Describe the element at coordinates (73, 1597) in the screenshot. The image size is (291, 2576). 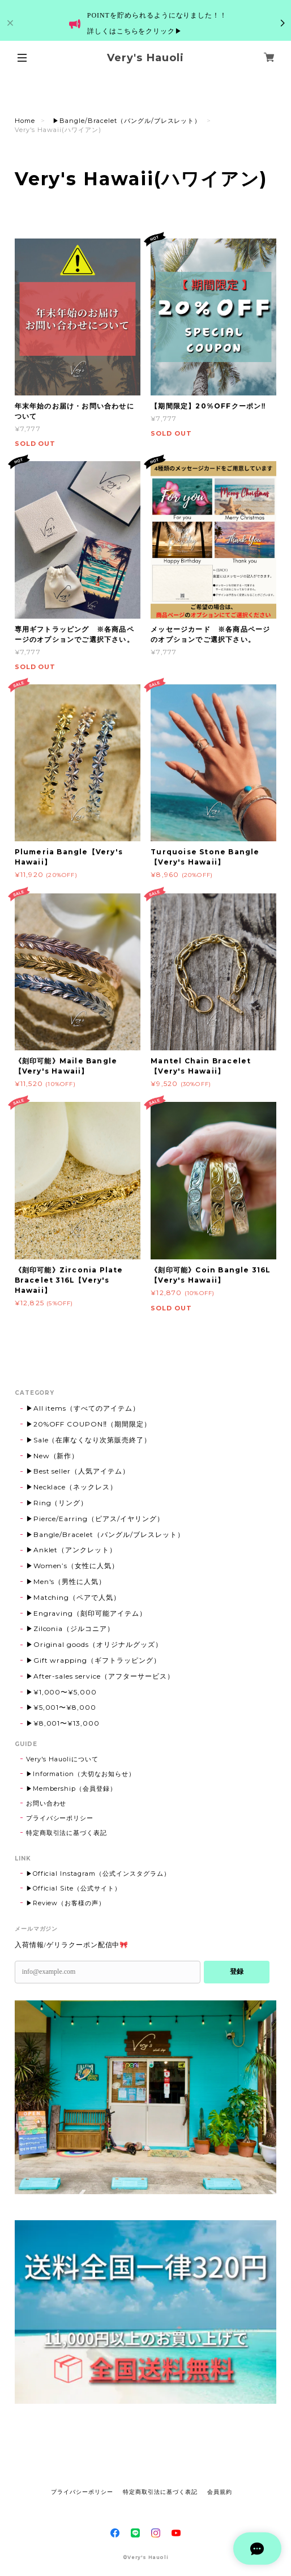
I see `▶Matching（ペアで人気）` at that location.